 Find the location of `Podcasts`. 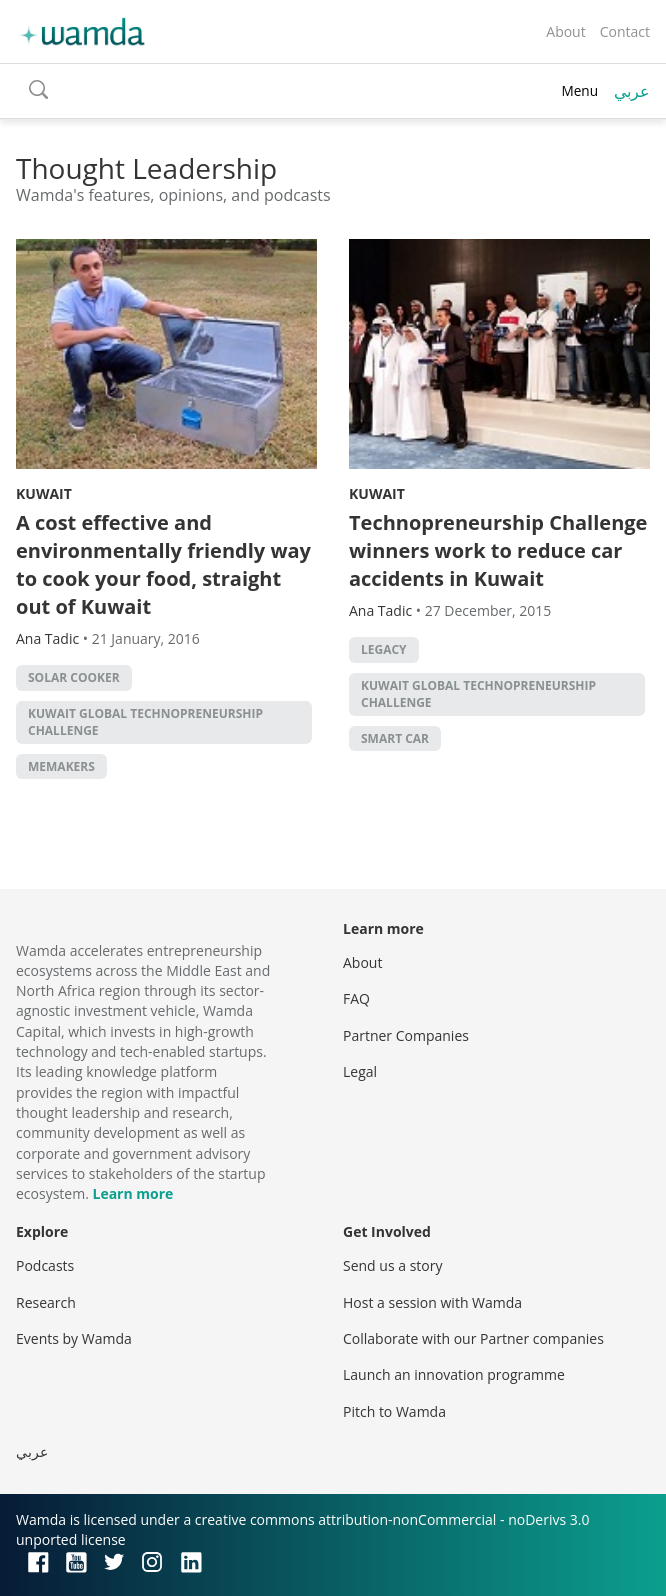

Podcasts is located at coordinates (45, 1265).